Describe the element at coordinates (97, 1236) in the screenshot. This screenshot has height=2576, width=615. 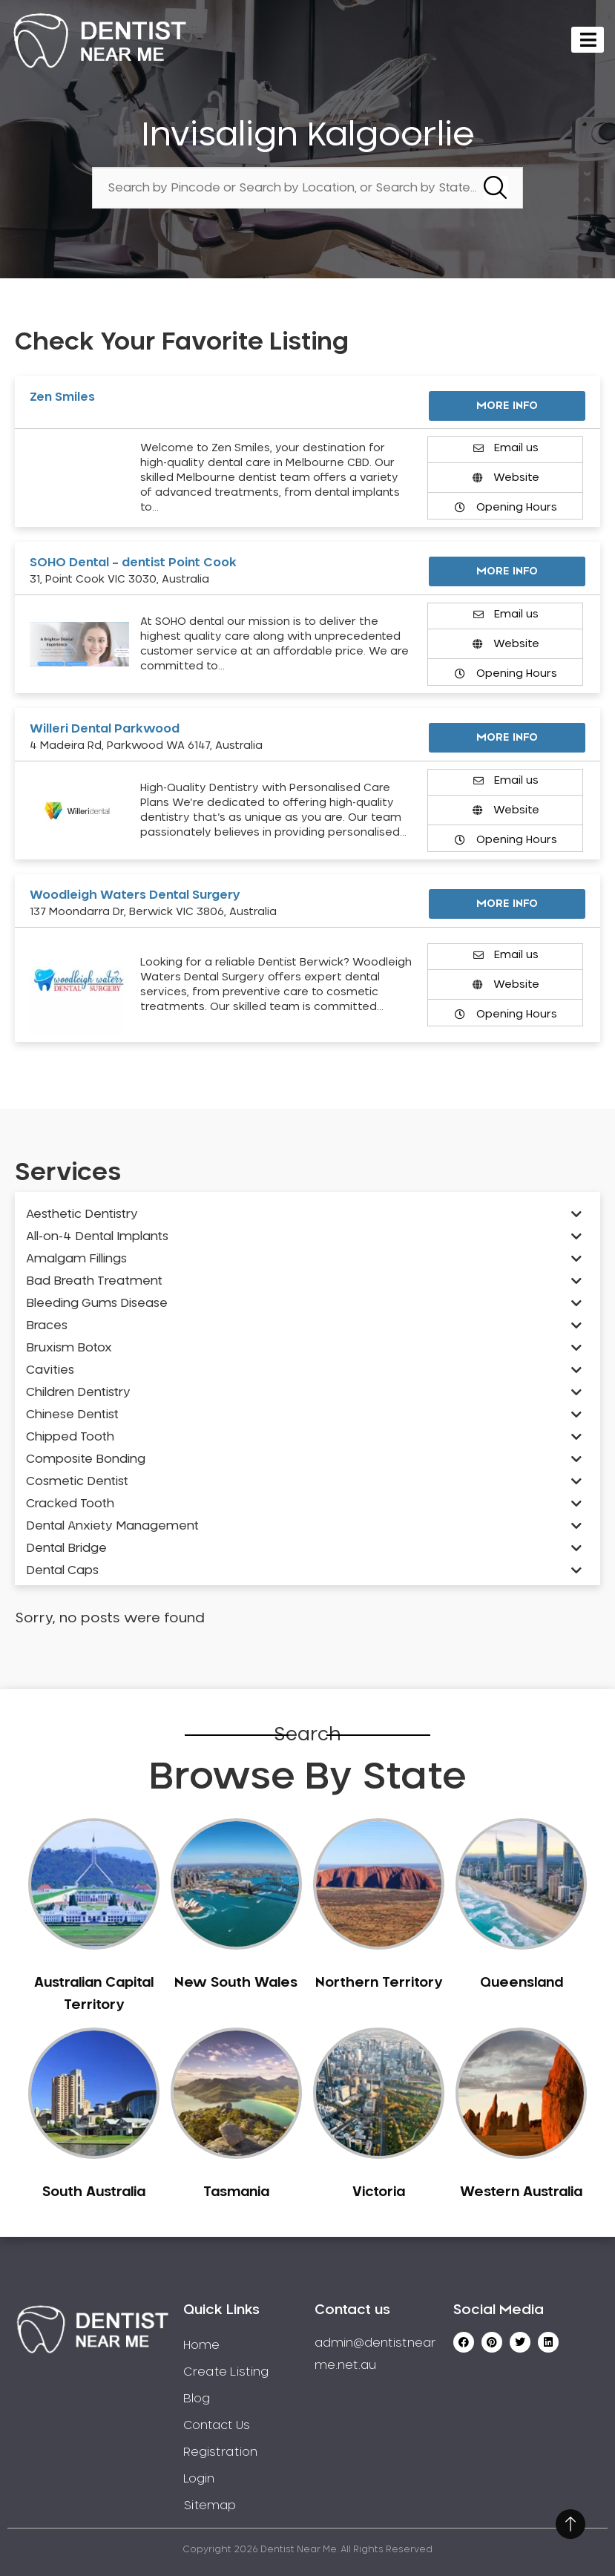
I see `All-on-4 Dental Implants` at that location.